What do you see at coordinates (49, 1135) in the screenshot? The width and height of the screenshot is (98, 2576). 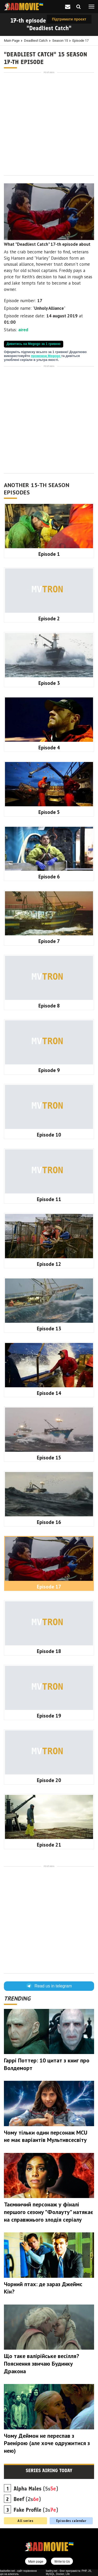 I see `Episode 10` at bounding box center [49, 1135].